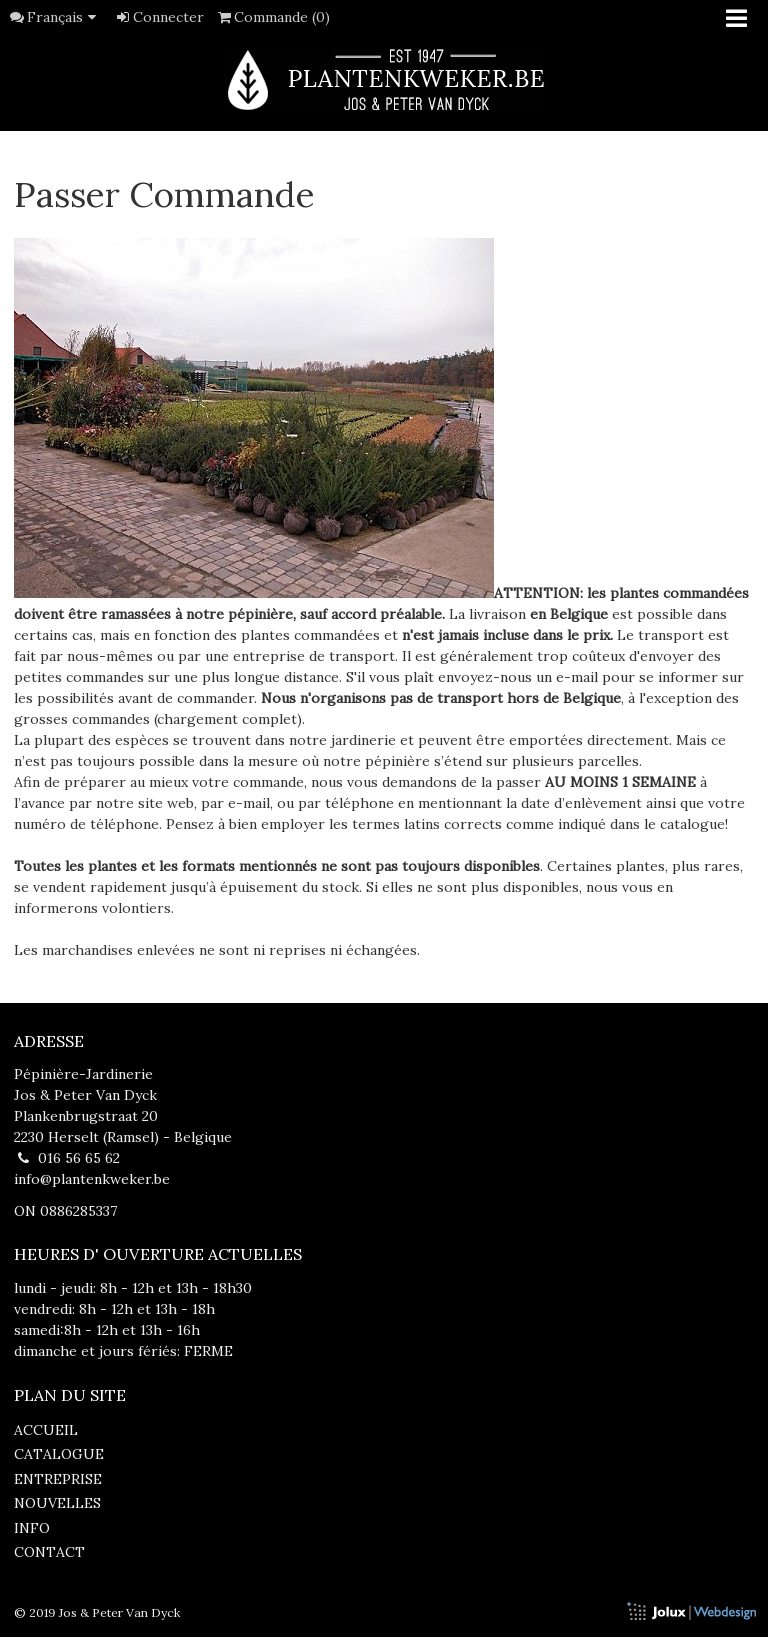 The image size is (768, 1637). What do you see at coordinates (158, 17) in the screenshot?
I see `Connecter` at bounding box center [158, 17].